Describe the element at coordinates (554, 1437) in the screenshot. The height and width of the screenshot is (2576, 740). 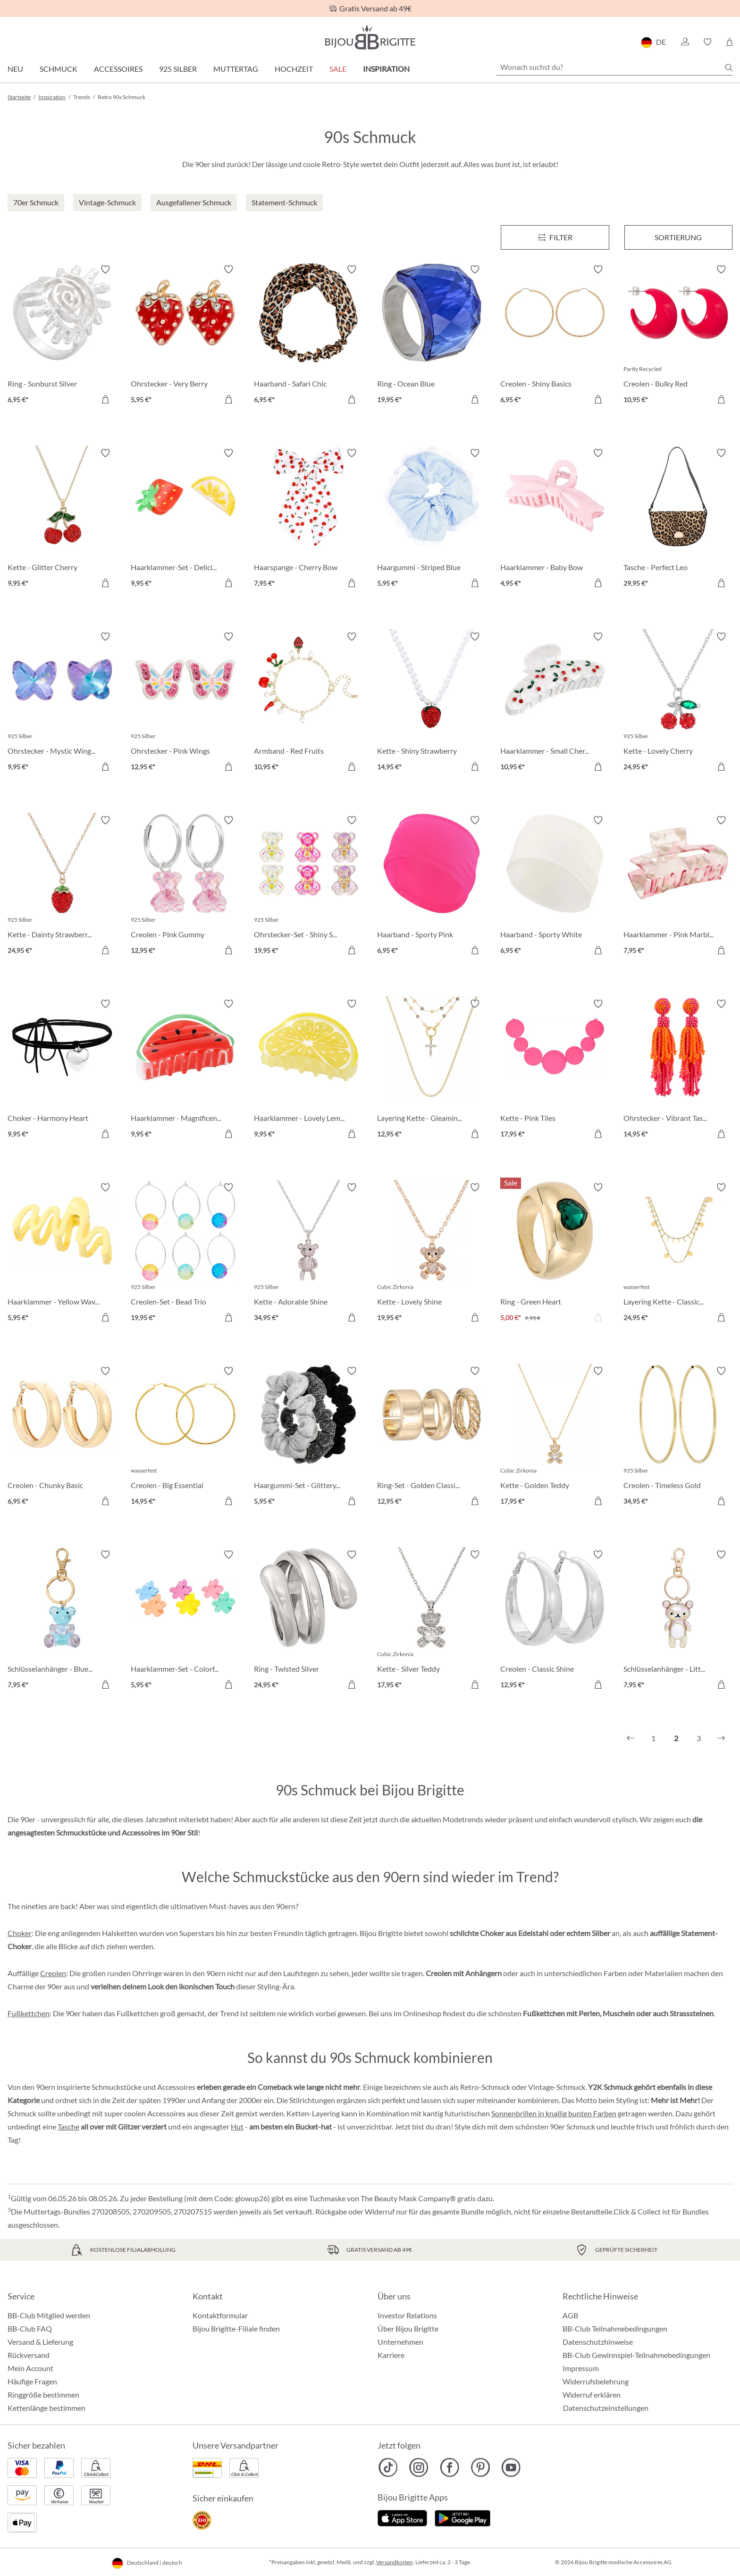
I see `[Kette - Golden Teddy 17,95 €]` at that location.